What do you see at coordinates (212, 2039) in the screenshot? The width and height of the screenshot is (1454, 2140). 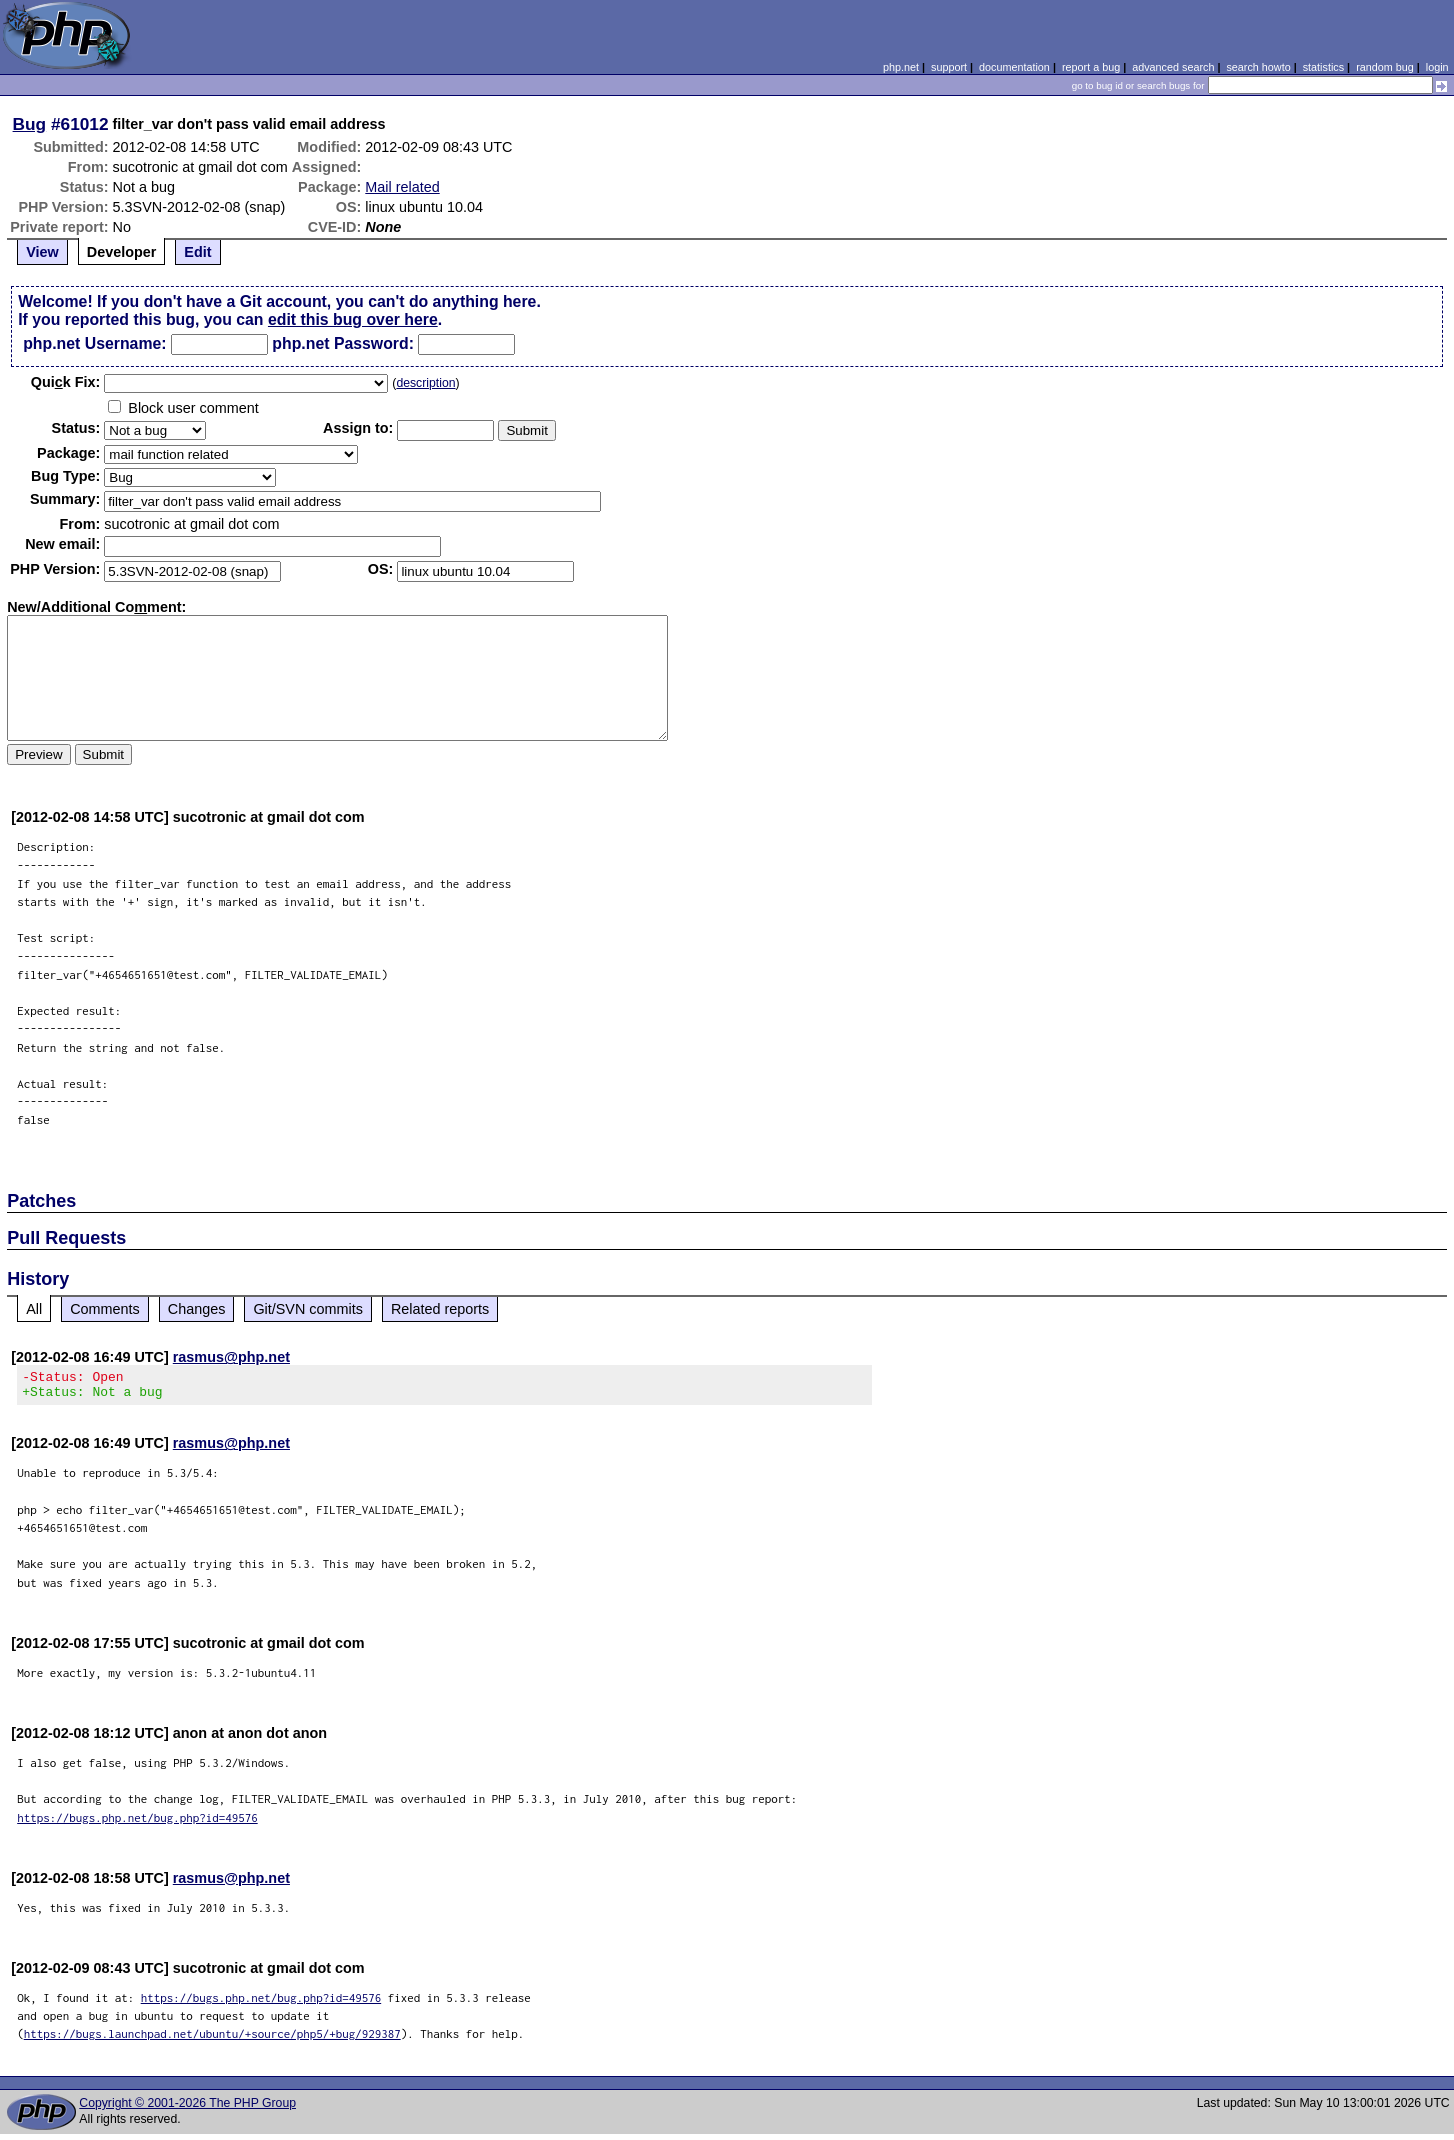 I see `https://bugs.launchpad.net/ubuntu/+source/php5/+bug/929387` at bounding box center [212, 2039].